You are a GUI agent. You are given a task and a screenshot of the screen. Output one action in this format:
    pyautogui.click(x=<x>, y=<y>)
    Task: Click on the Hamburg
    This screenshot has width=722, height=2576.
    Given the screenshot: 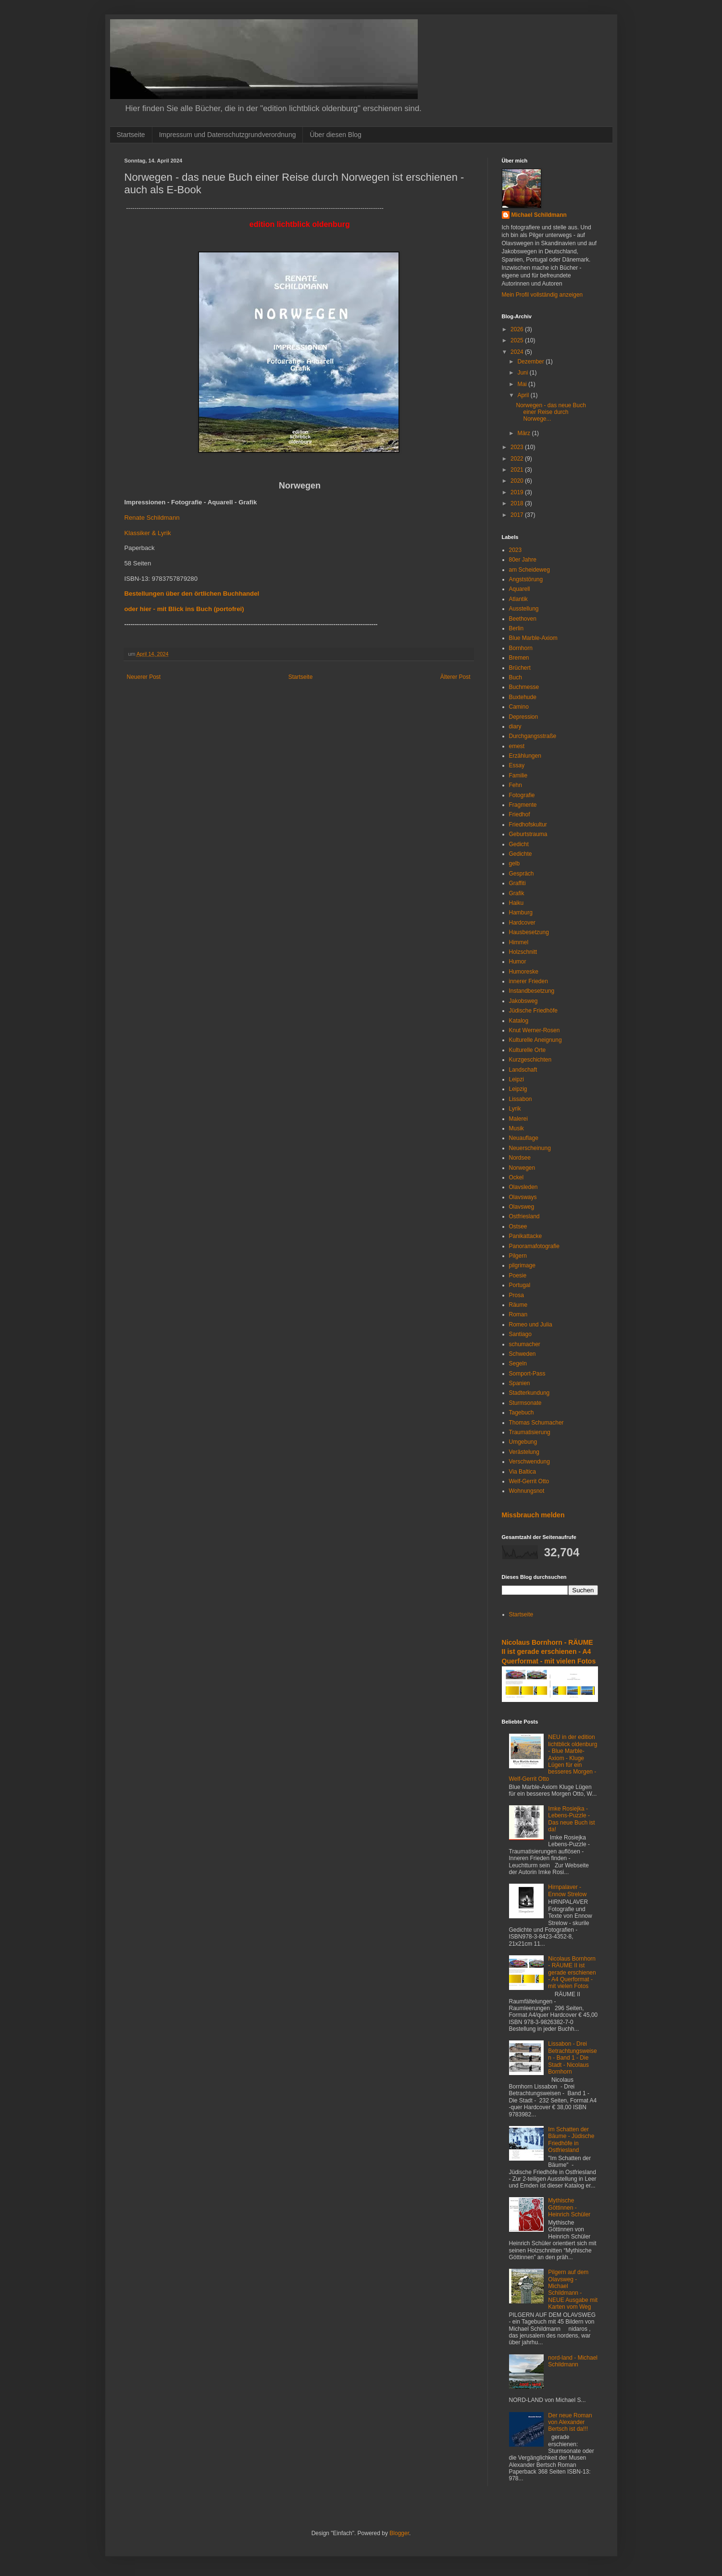 What is the action you would take?
    pyautogui.click(x=521, y=912)
    